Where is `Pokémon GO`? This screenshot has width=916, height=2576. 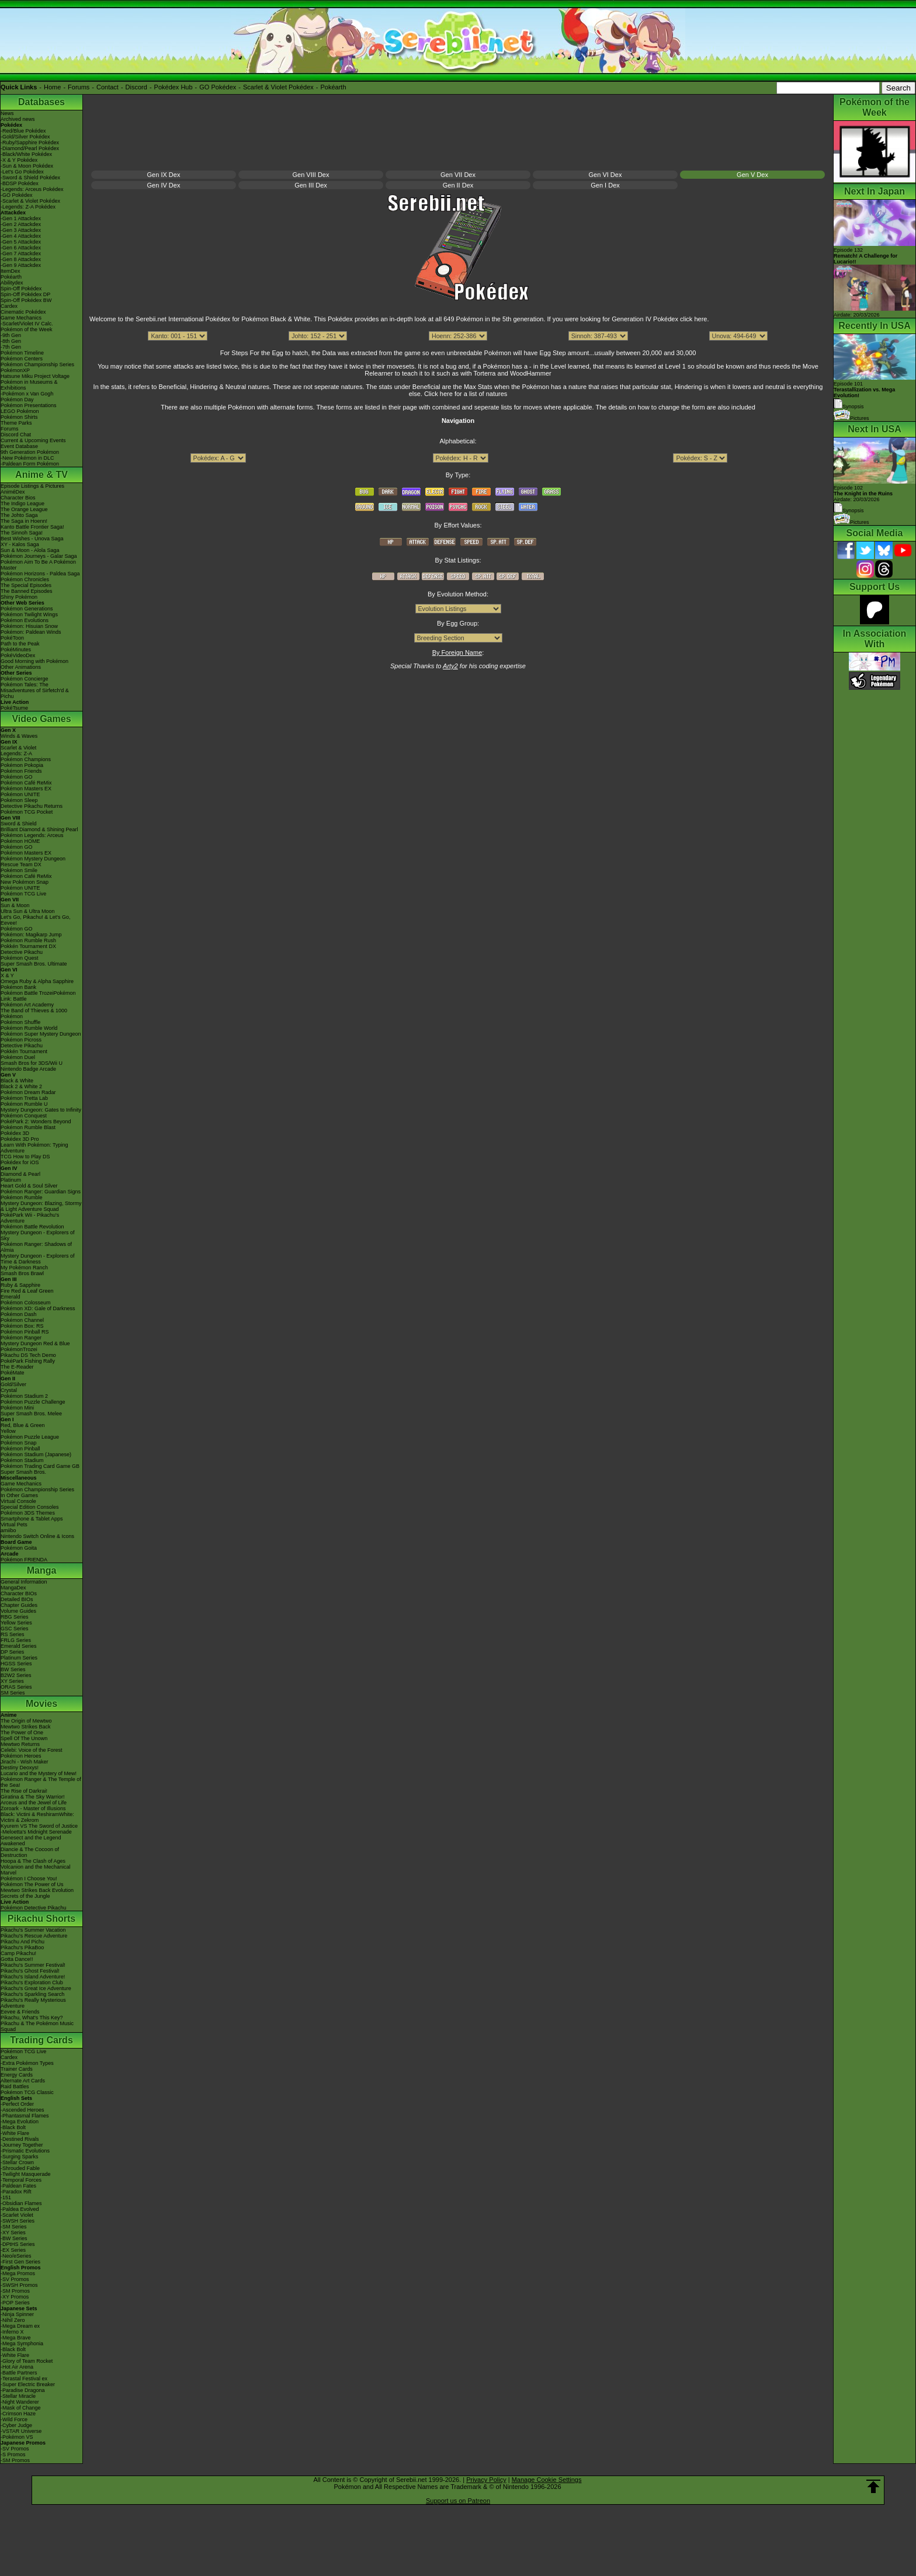
Pokémon GO is located at coordinates (17, 777).